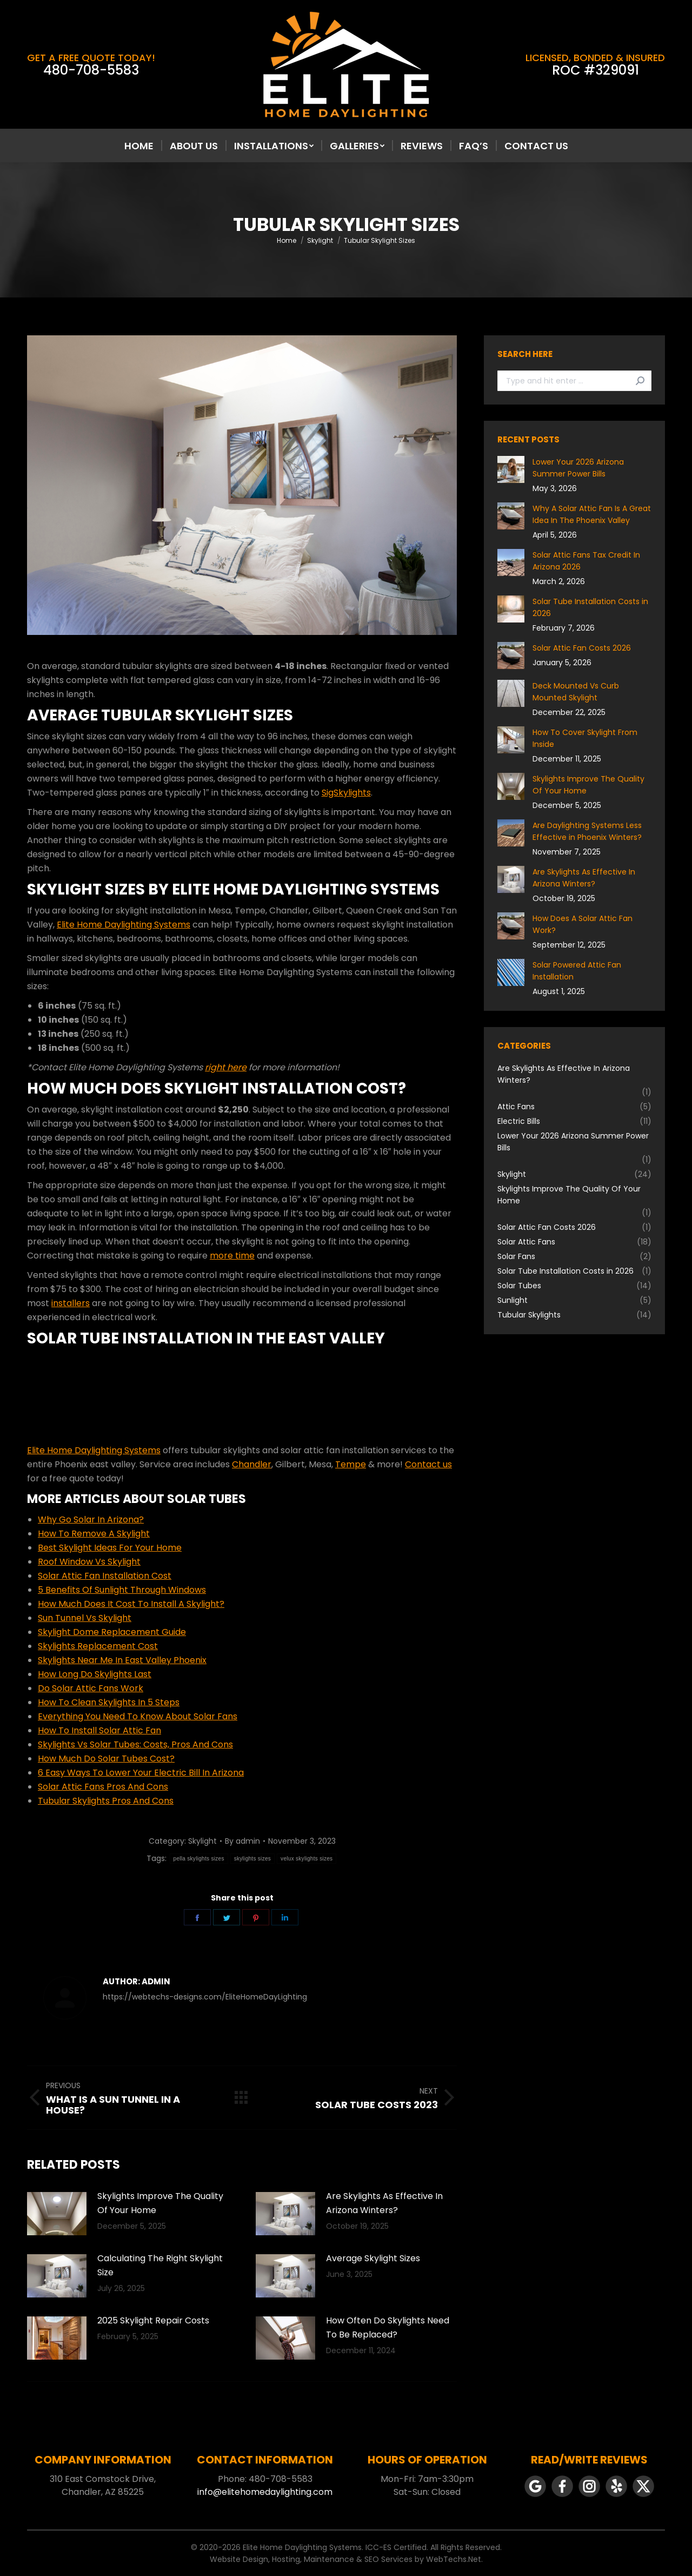  I want to click on https://webtechs-designs.com/EliteHomeDayLighting, so click(205, 1996).